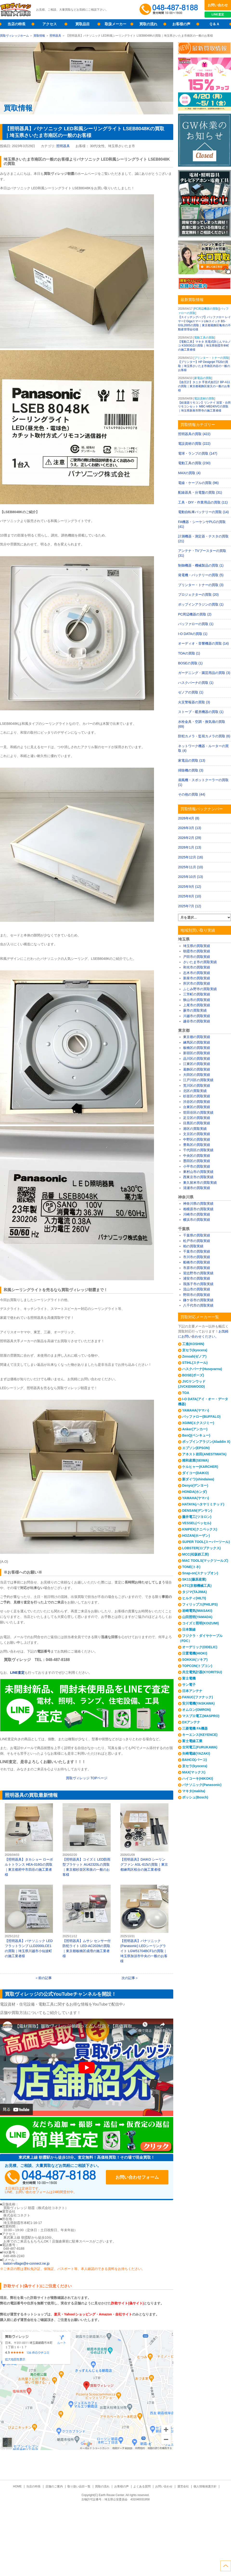  Describe the element at coordinates (200, 1623) in the screenshot. I see `コイズミ照明(KOIZUMI)` at that location.